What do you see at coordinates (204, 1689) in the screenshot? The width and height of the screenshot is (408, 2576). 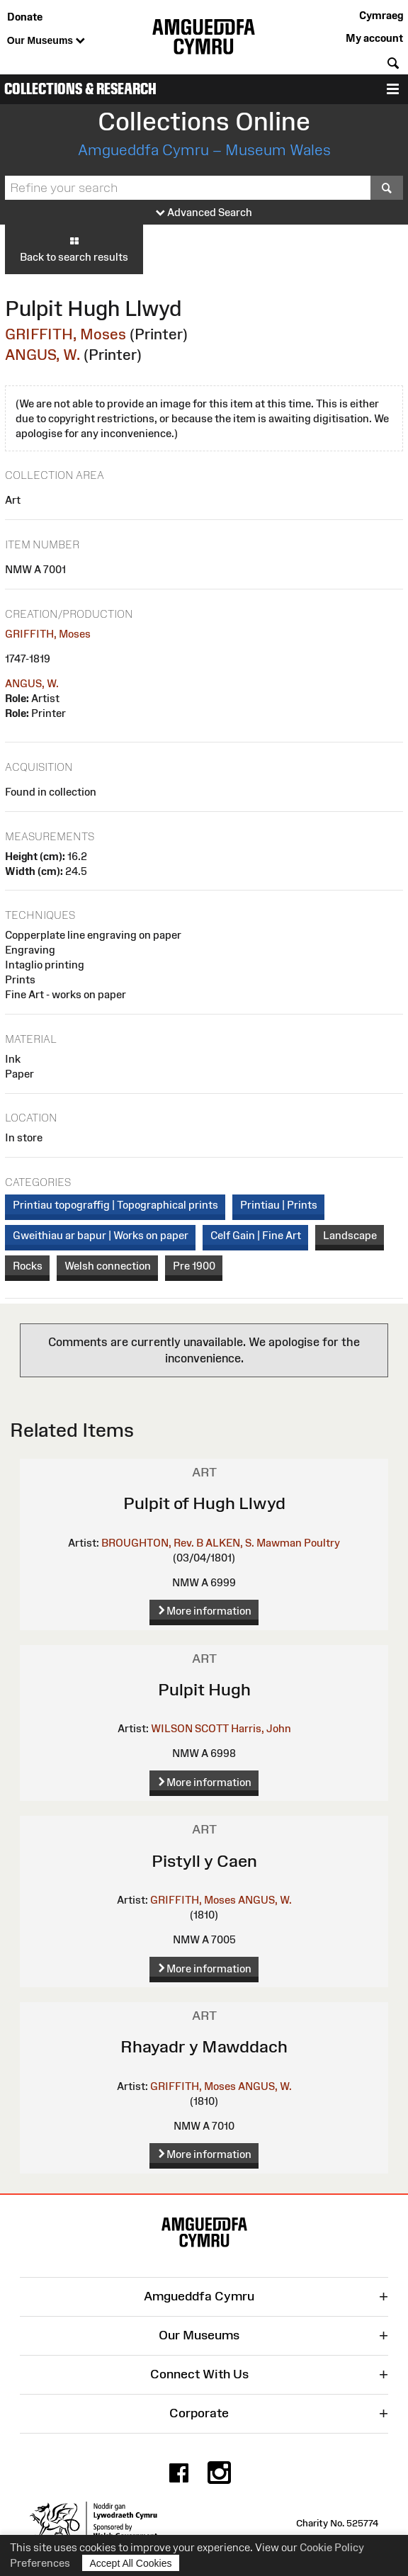 I see `Pulpit Hugh` at bounding box center [204, 1689].